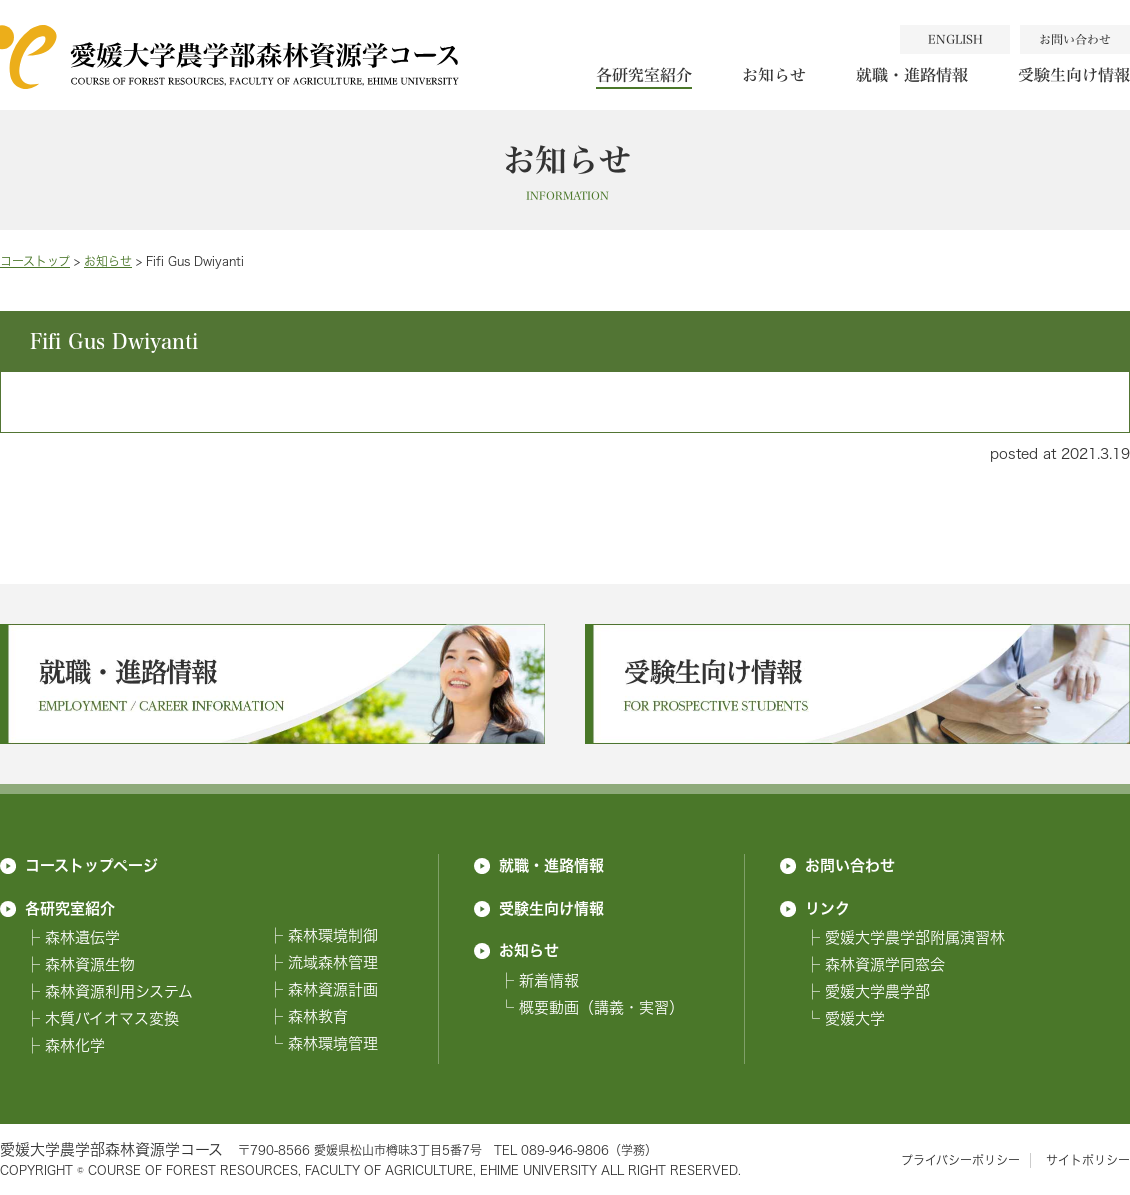  I want to click on 森林資源計画, so click(333, 989).